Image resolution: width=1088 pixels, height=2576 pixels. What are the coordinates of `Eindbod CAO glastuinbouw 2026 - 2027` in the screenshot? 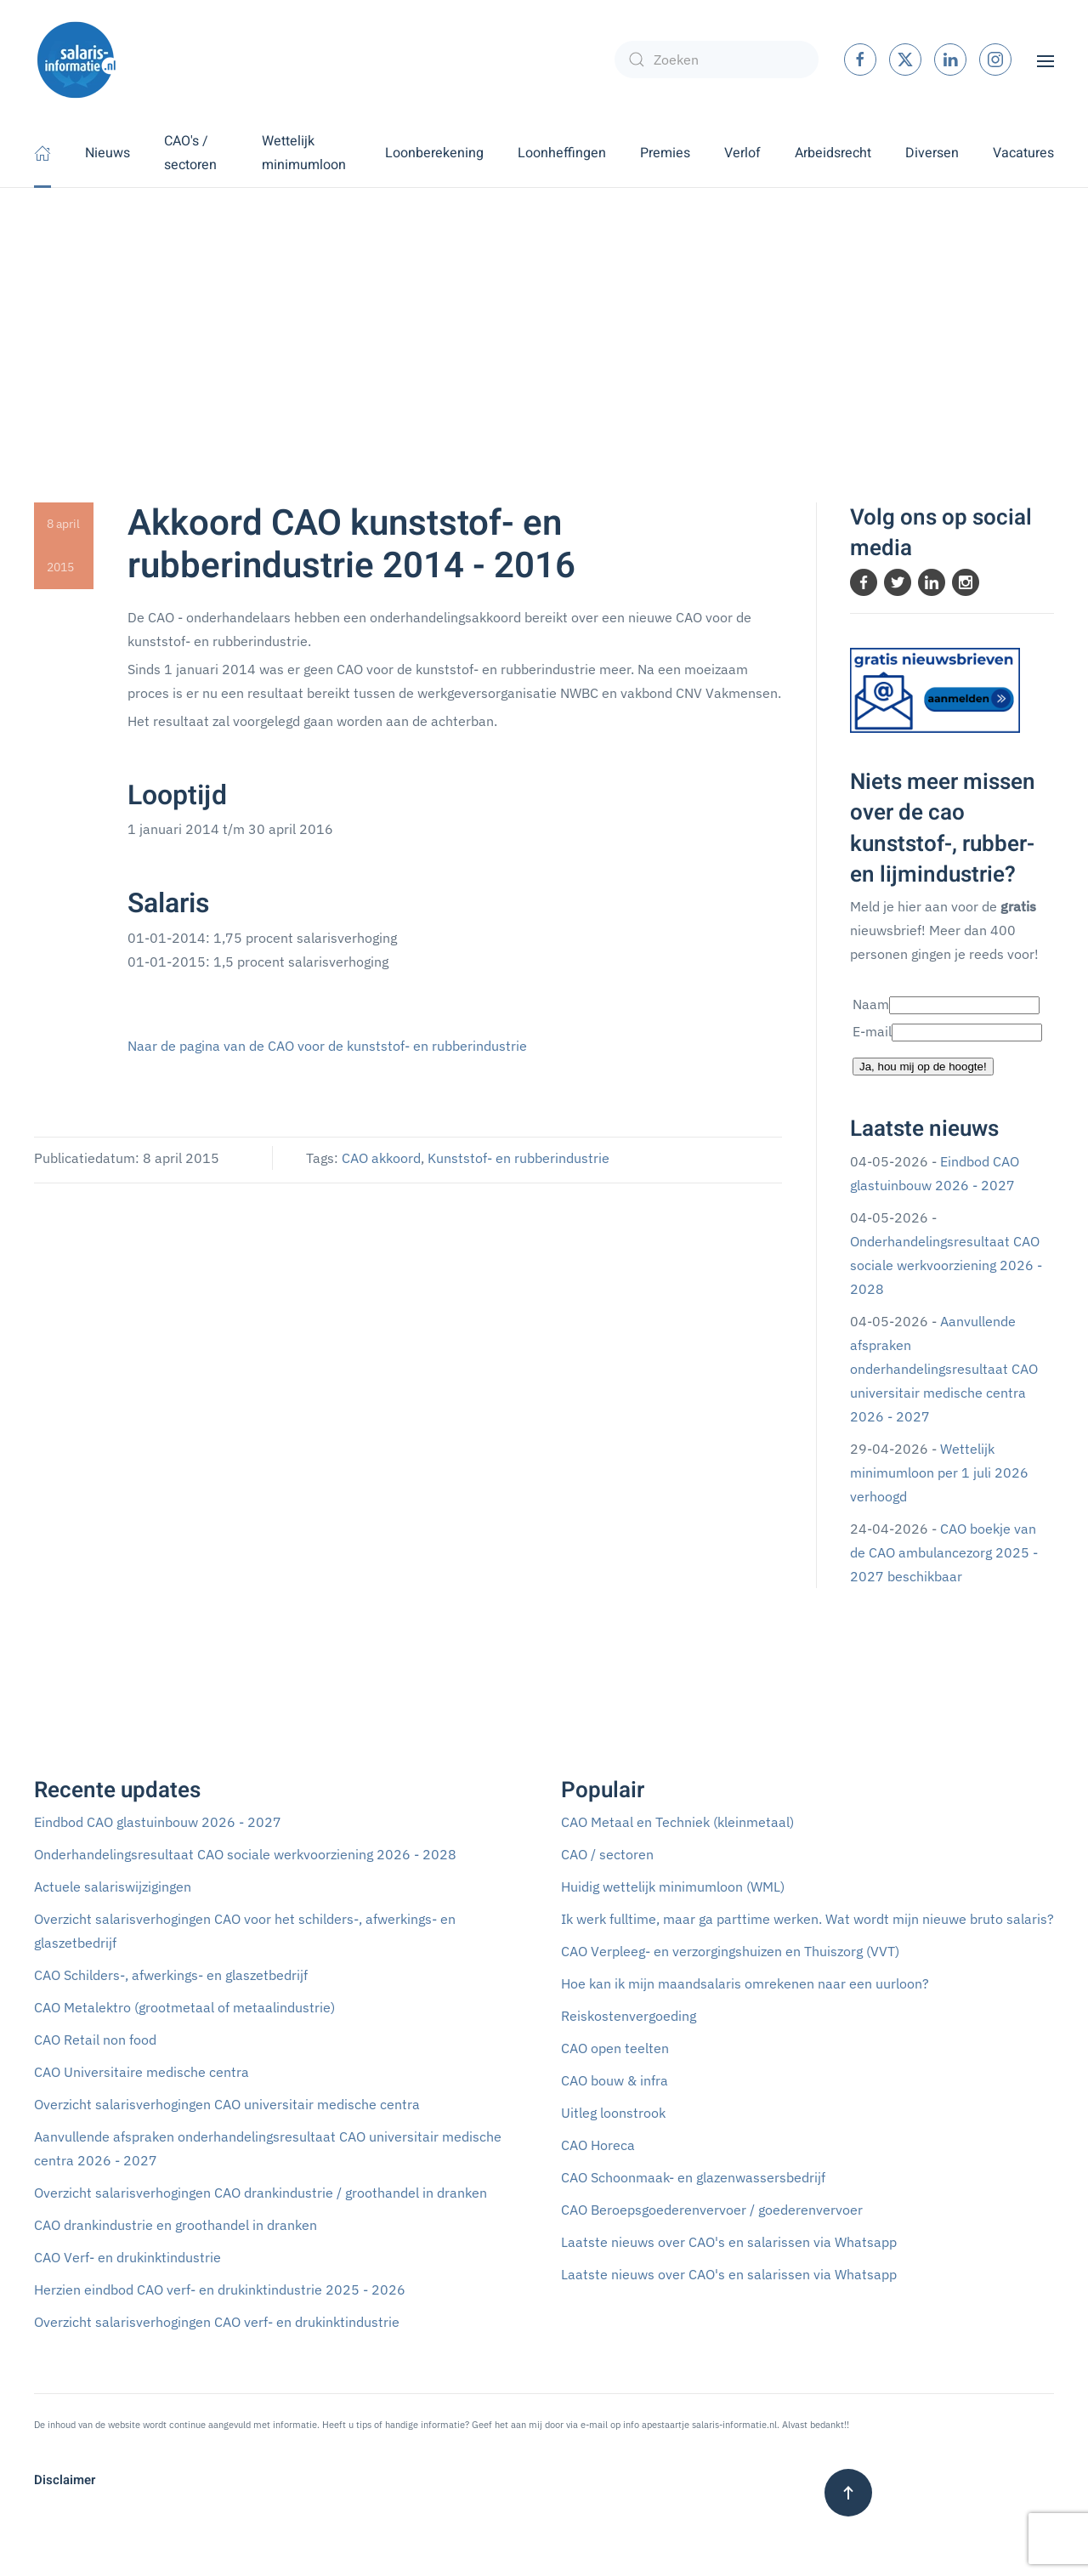 It's located at (157, 1821).